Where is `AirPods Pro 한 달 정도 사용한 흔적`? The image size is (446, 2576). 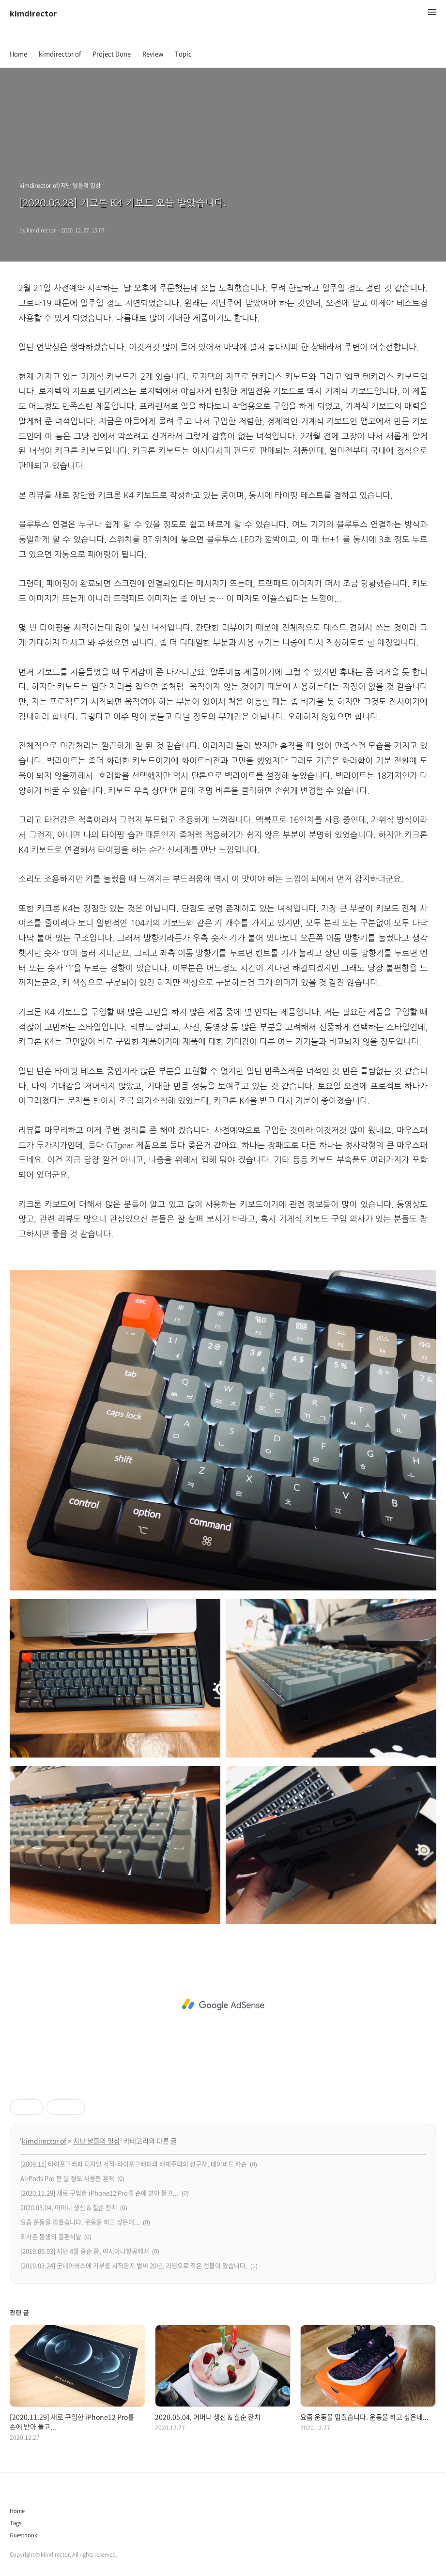 AirPods Pro 한 달 정도 사용한 흔적 is located at coordinates (67, 2178).